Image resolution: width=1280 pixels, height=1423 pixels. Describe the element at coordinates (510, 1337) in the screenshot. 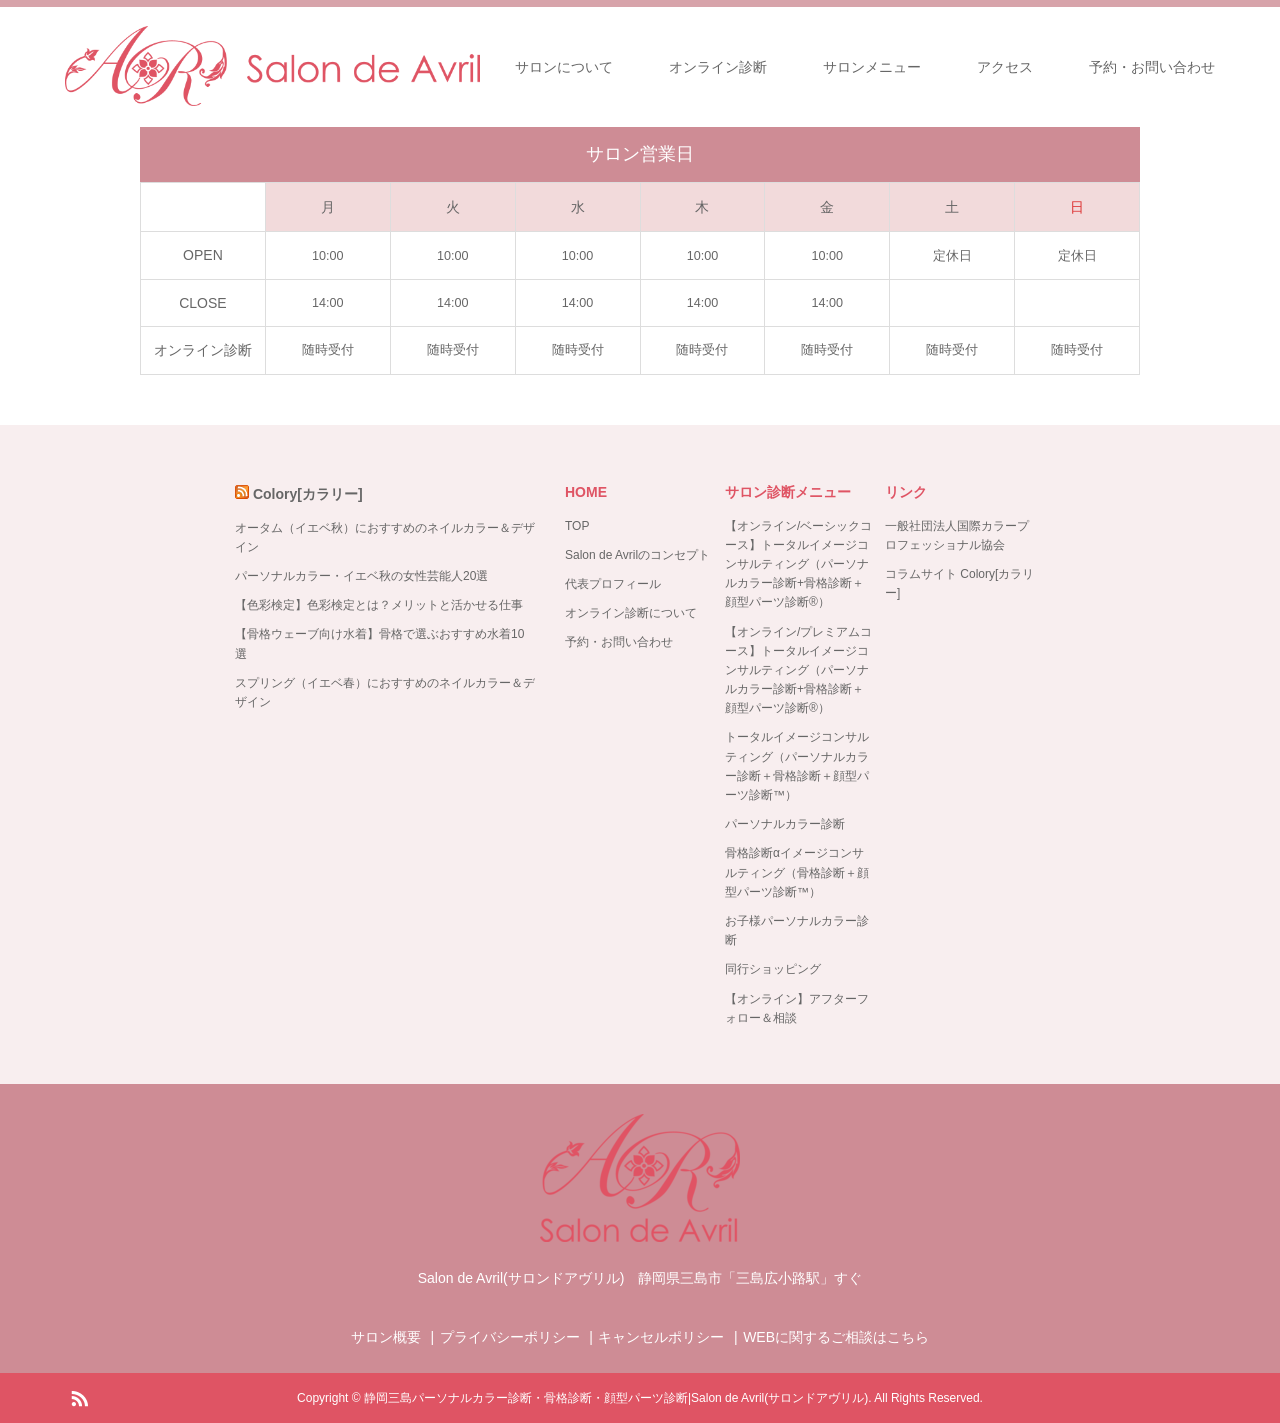

I see `プライバシーポリシー` at that location.